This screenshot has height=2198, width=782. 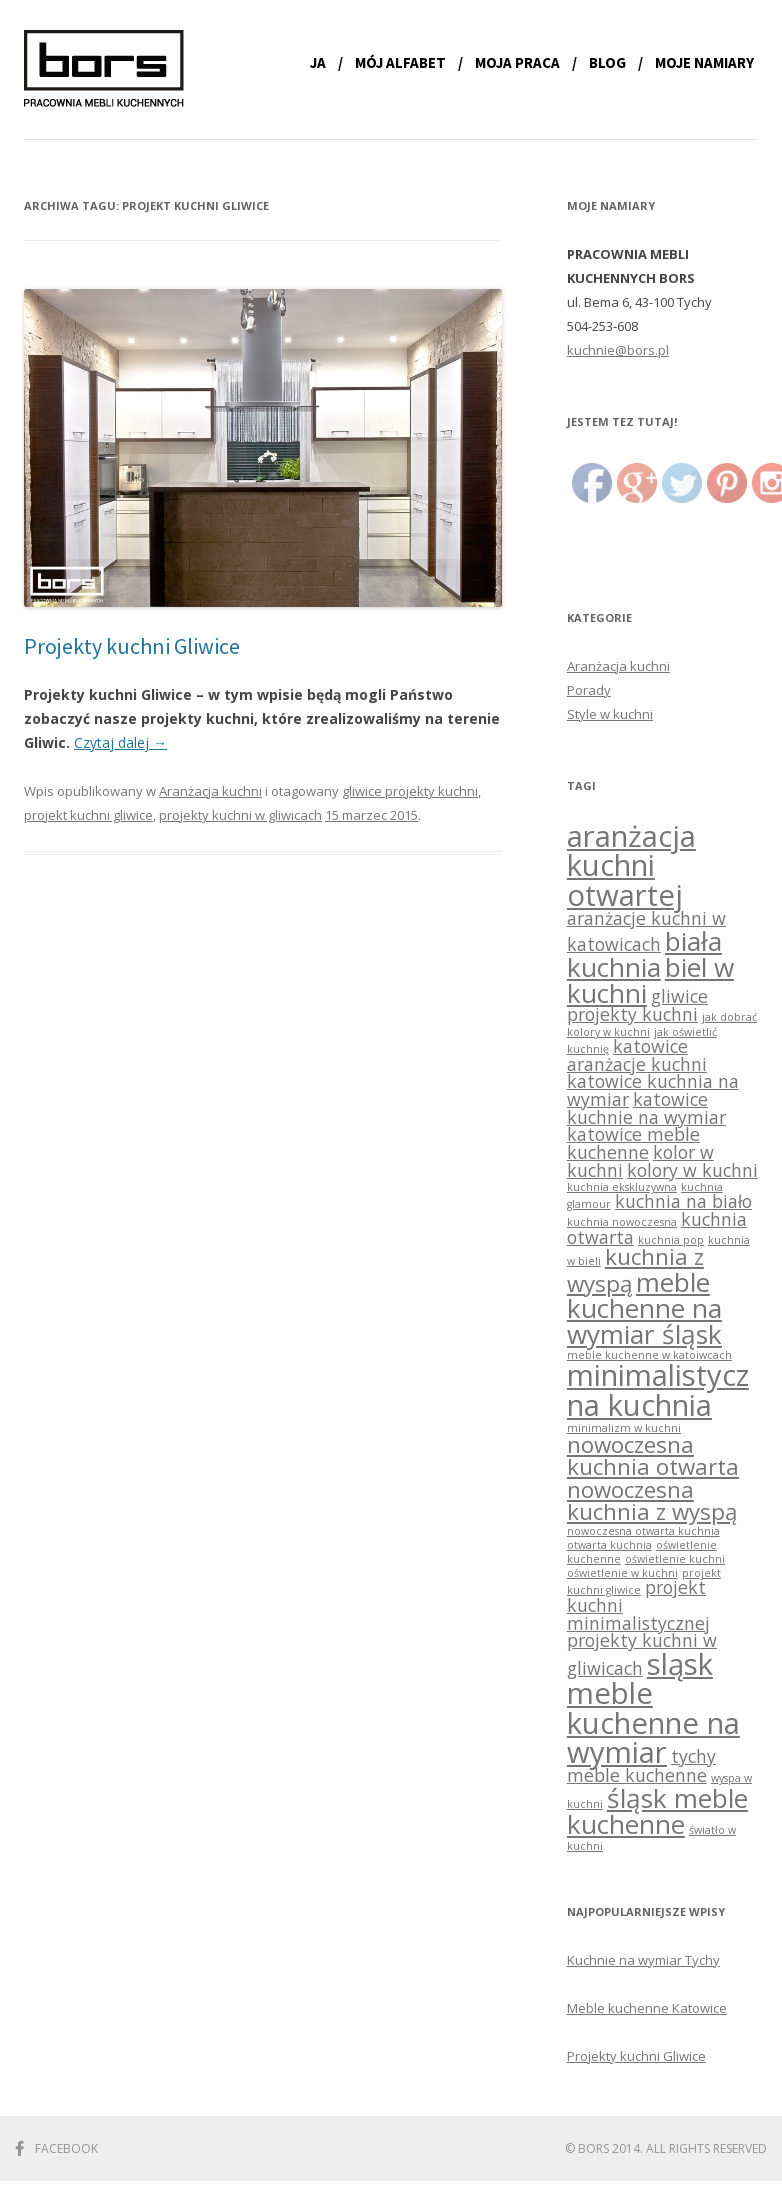 I want to click on nowoczesna kuchnia z wyspą, so click(x=652, y=1500).